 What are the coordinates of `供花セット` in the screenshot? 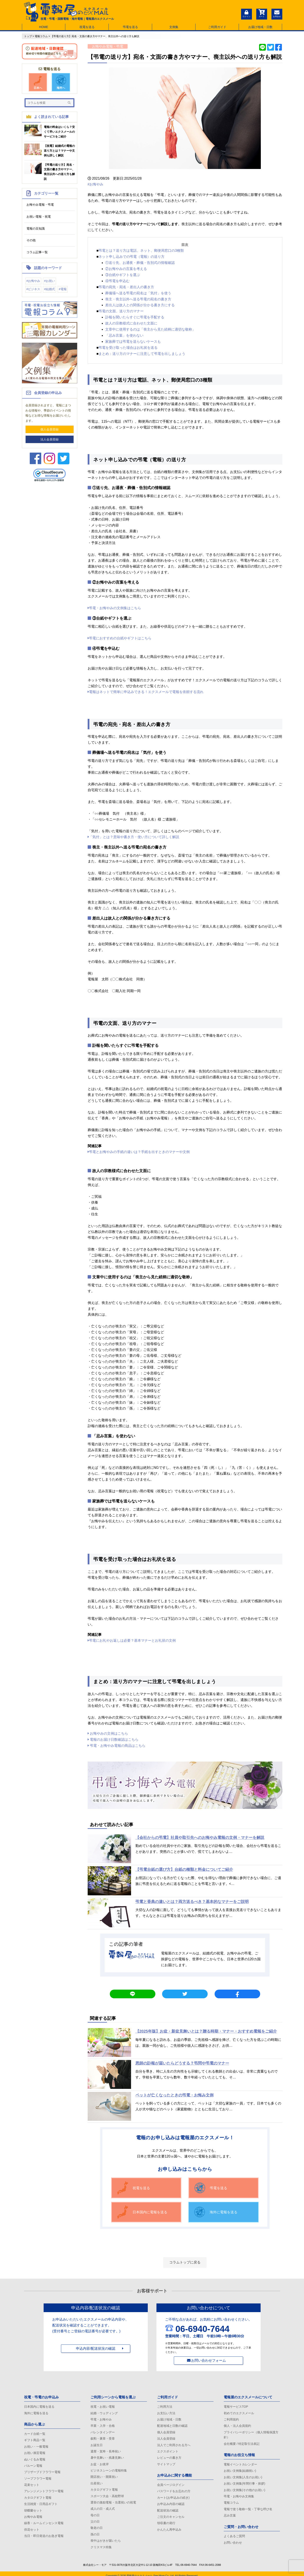 It's located at (31, 2525).